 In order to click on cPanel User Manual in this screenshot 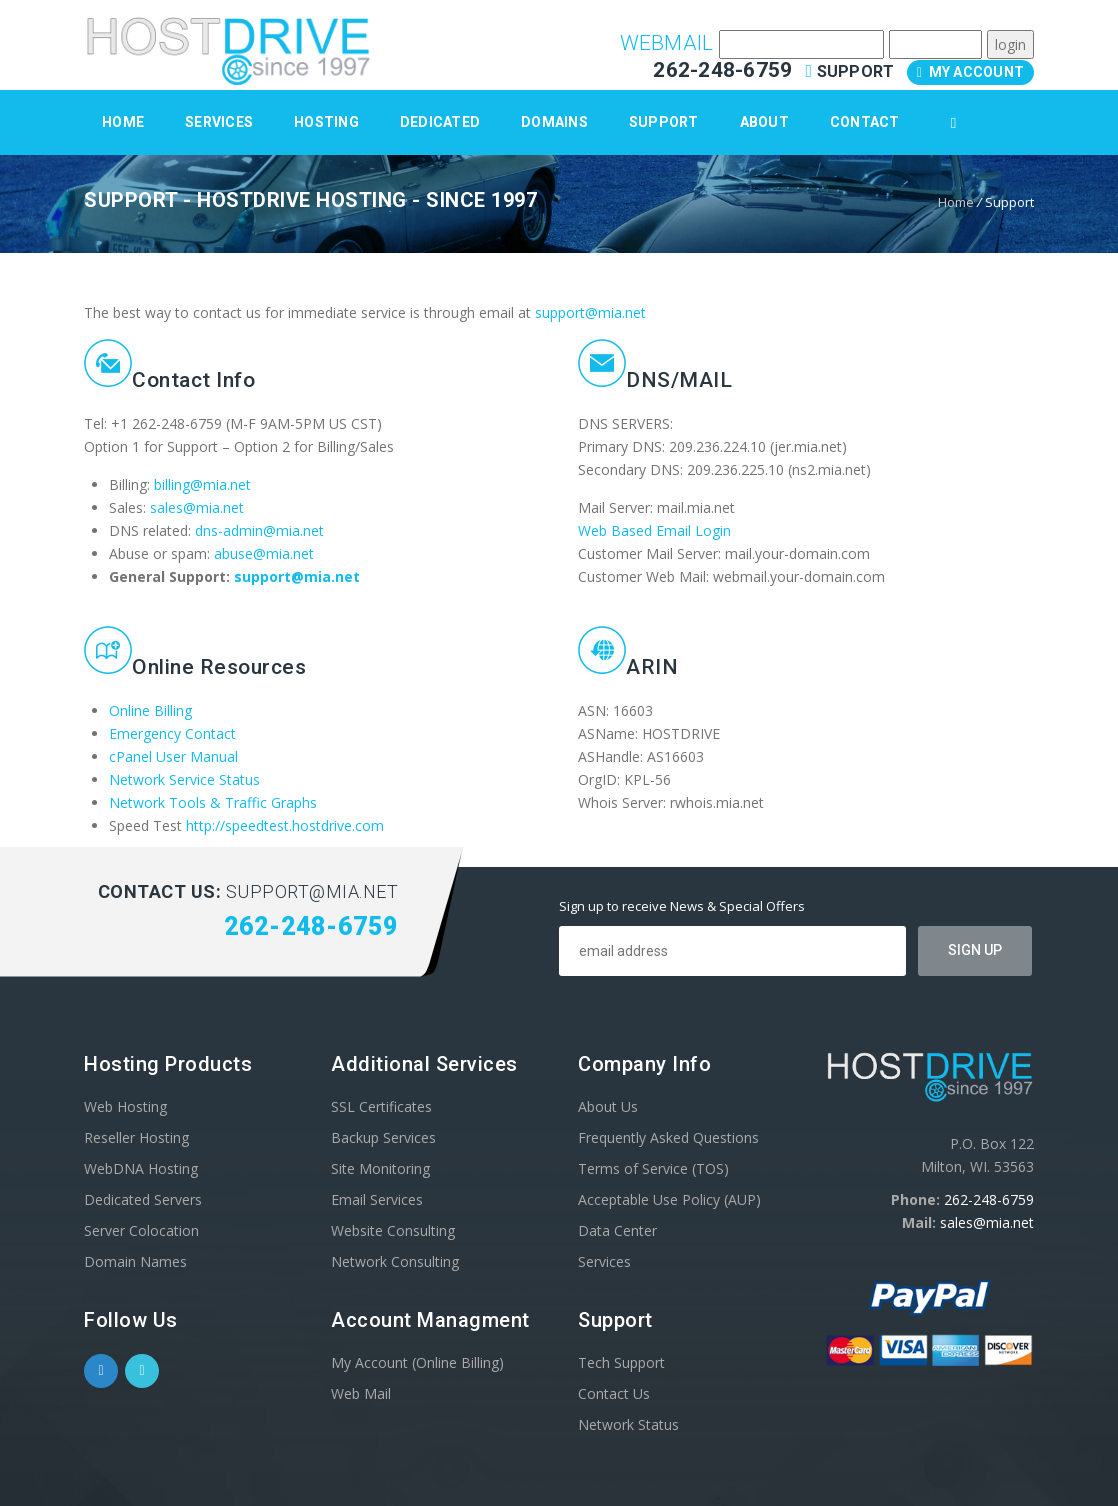, I will do `click(173, 756)`.